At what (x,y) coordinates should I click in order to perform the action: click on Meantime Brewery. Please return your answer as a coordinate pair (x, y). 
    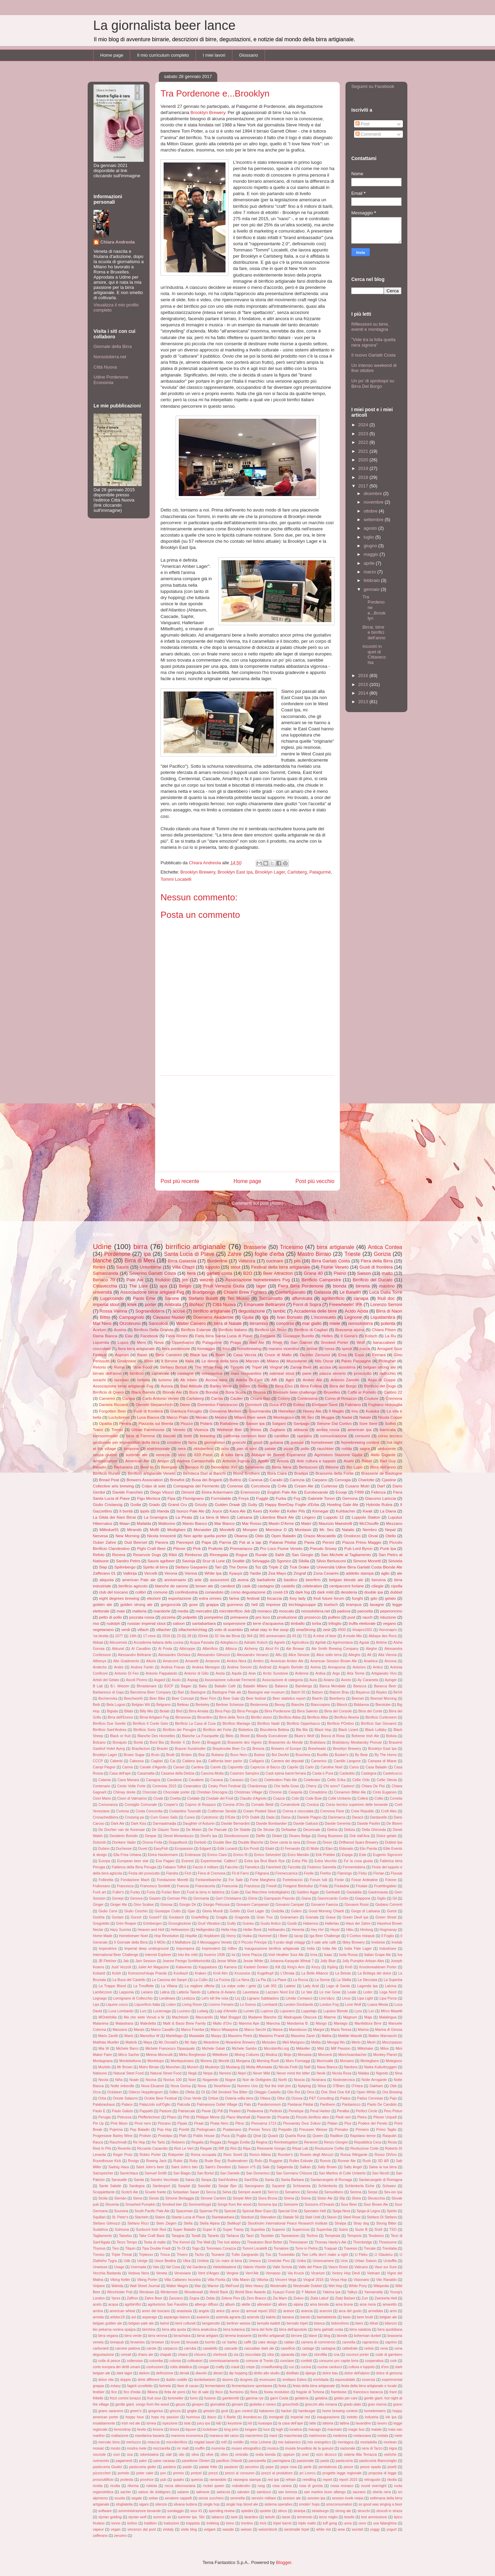
    Looking at the image, I should click on (240, 2042).